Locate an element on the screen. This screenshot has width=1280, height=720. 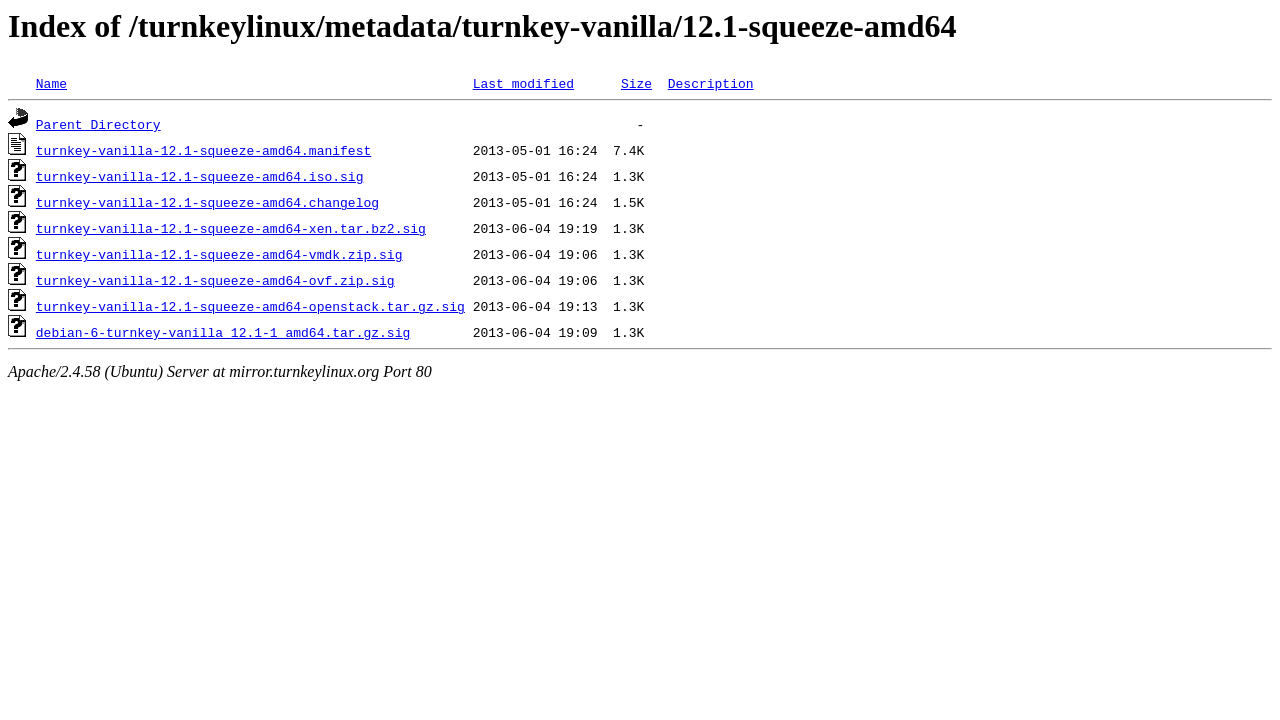
Size is located at coordinates (636, 83).